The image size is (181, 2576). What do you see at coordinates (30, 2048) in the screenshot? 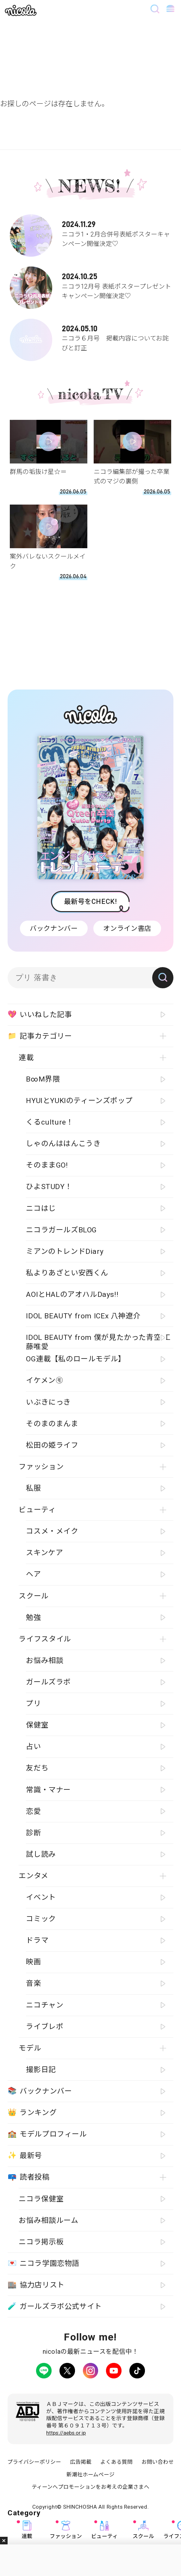
I see `モデル` at bounding box center [30, 2048].